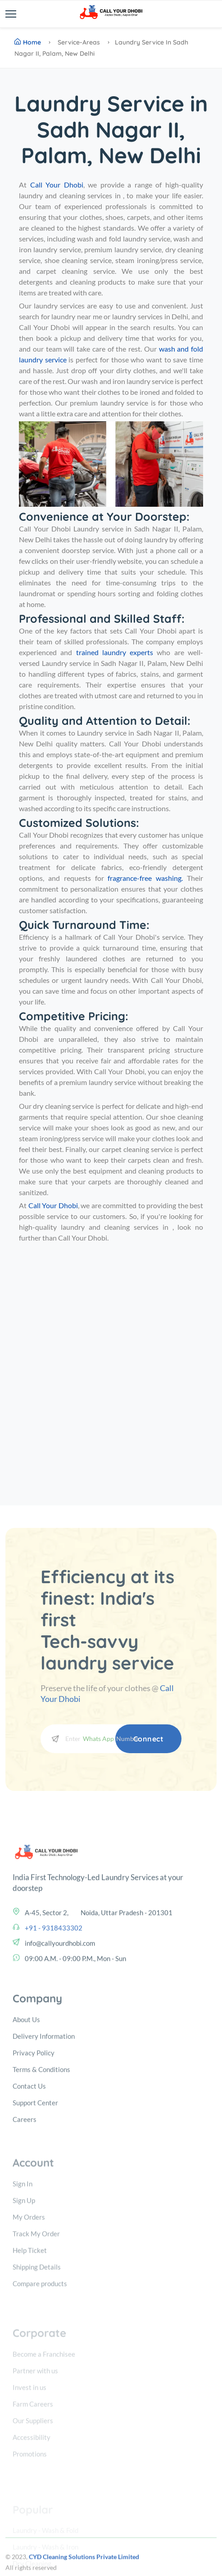  I want to click on About Us, so click(26, 2107).